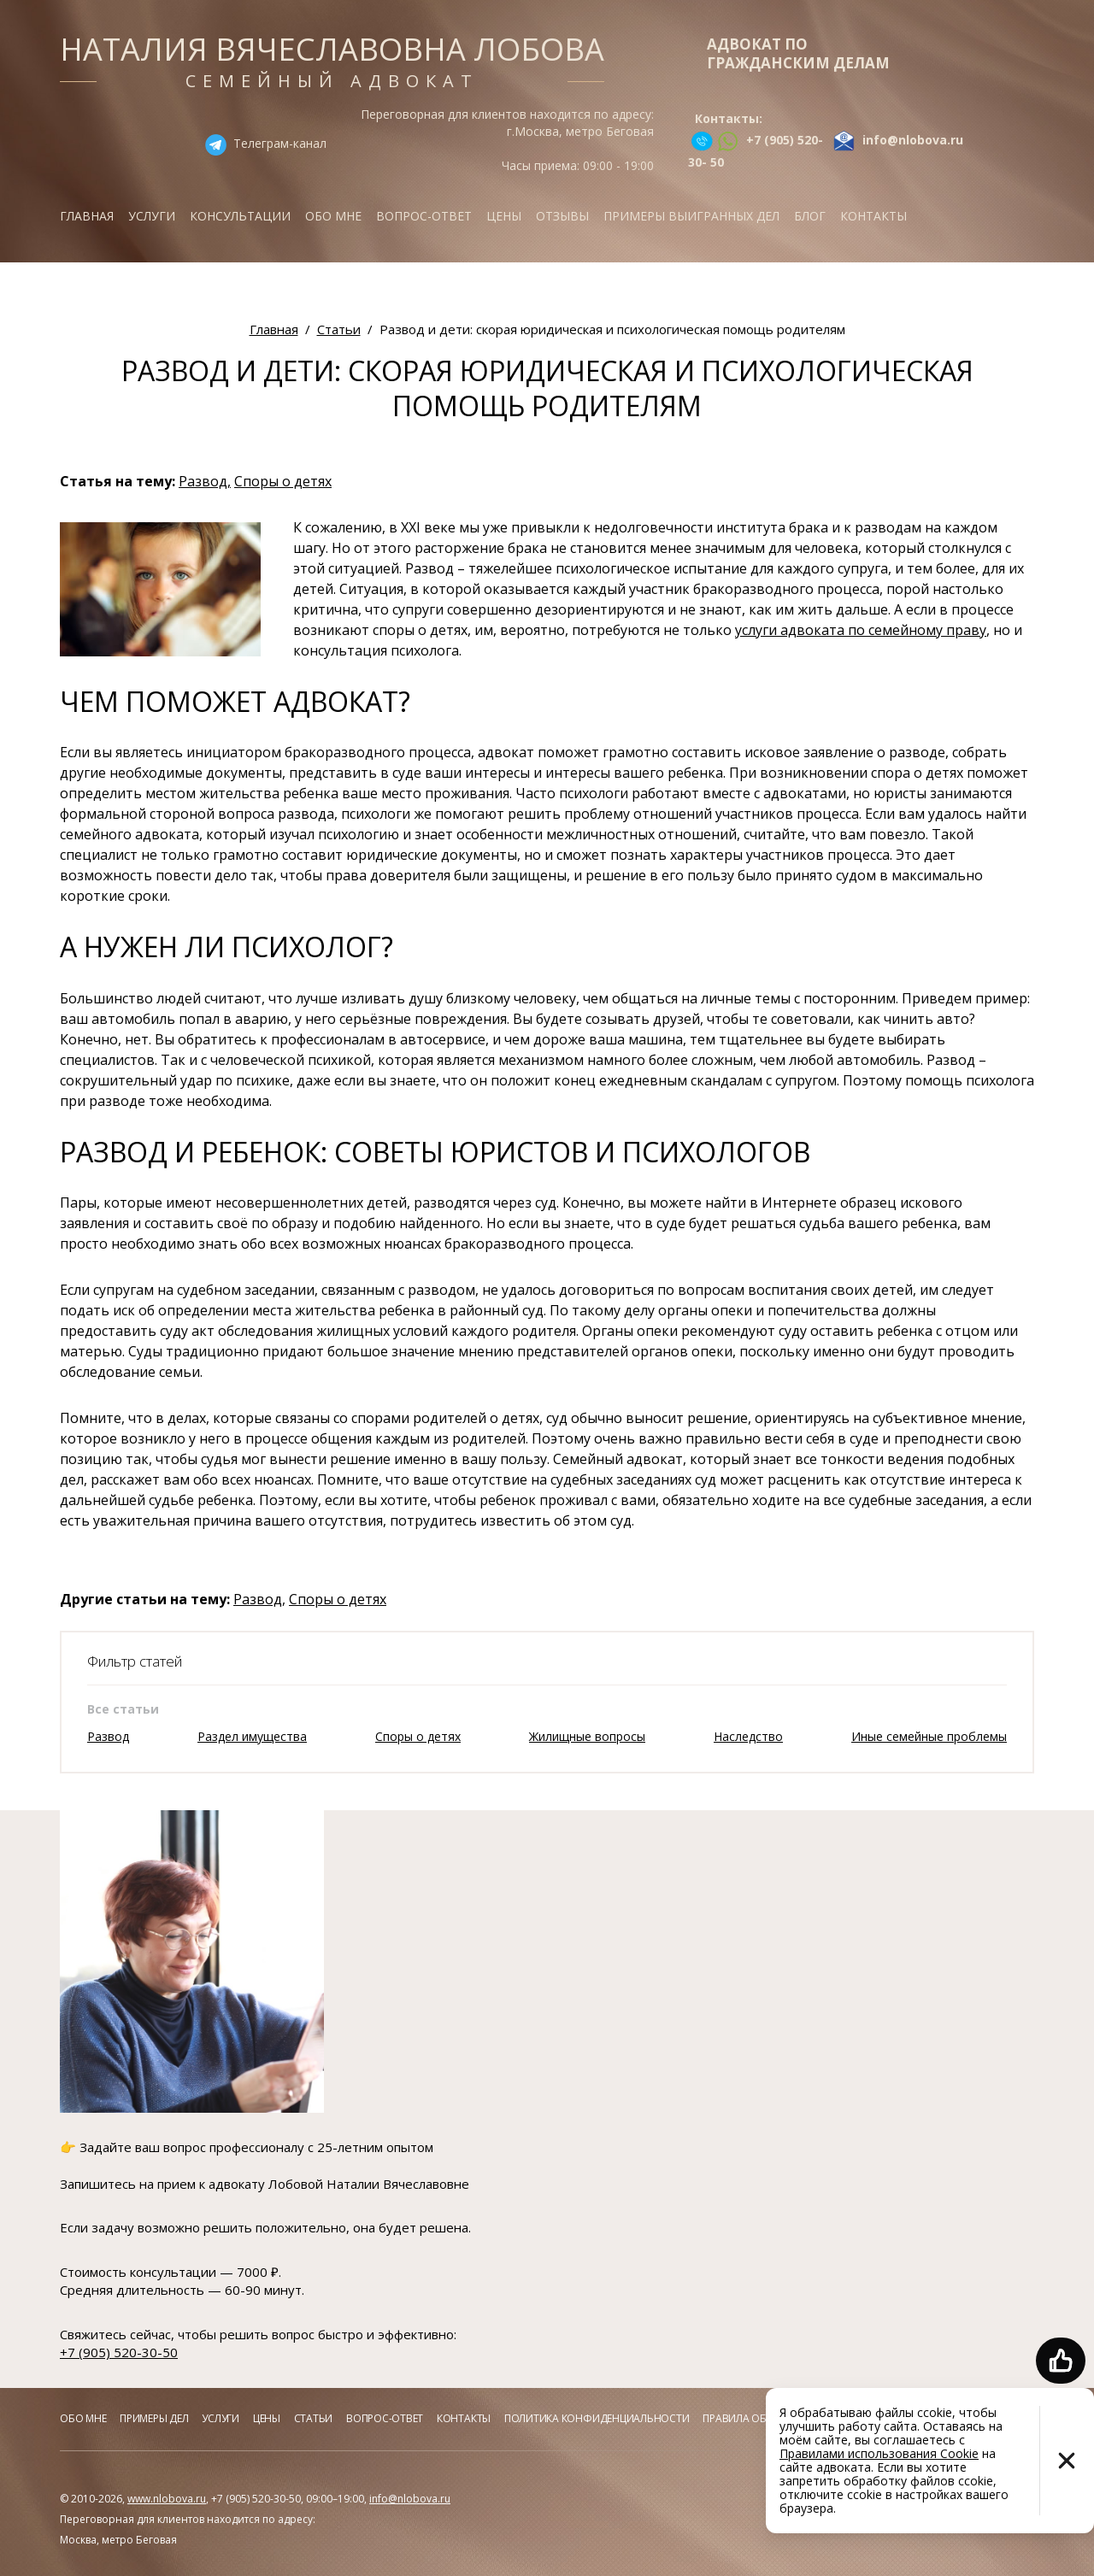  Describe the element at coordinates (166, 2498) in the screenshot. I see `www.nlobova.ru` at that location.